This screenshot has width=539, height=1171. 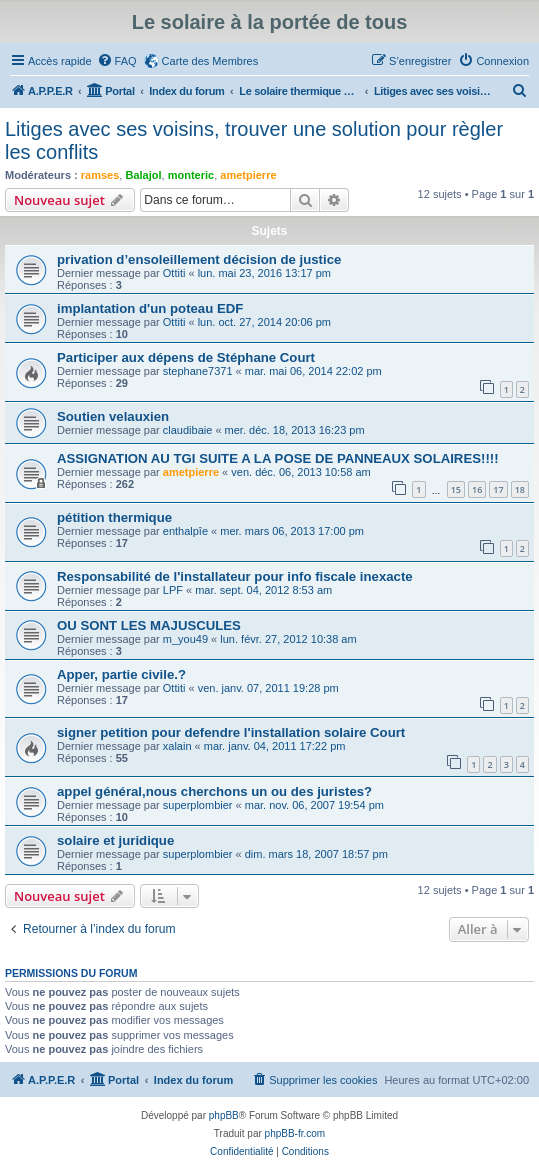 I want to click on ramses, so click(x=100, y=175).